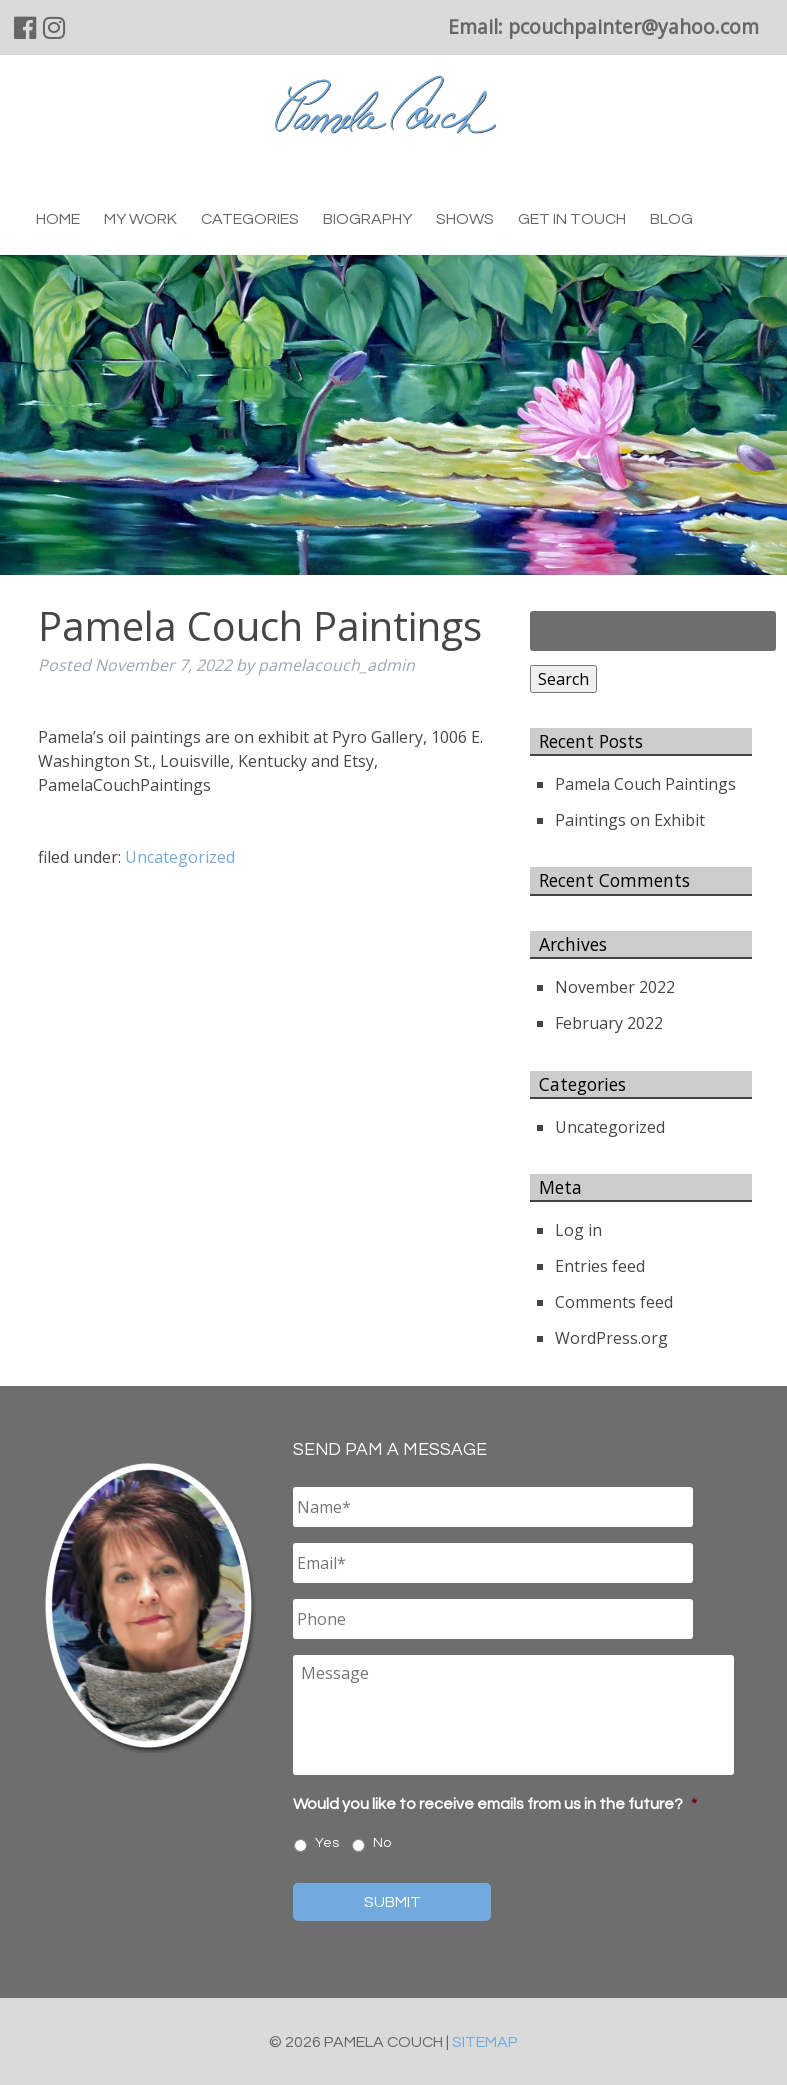 This screenshot has height=2085, width=787. I want to click on Yes, so click(327, 1843).